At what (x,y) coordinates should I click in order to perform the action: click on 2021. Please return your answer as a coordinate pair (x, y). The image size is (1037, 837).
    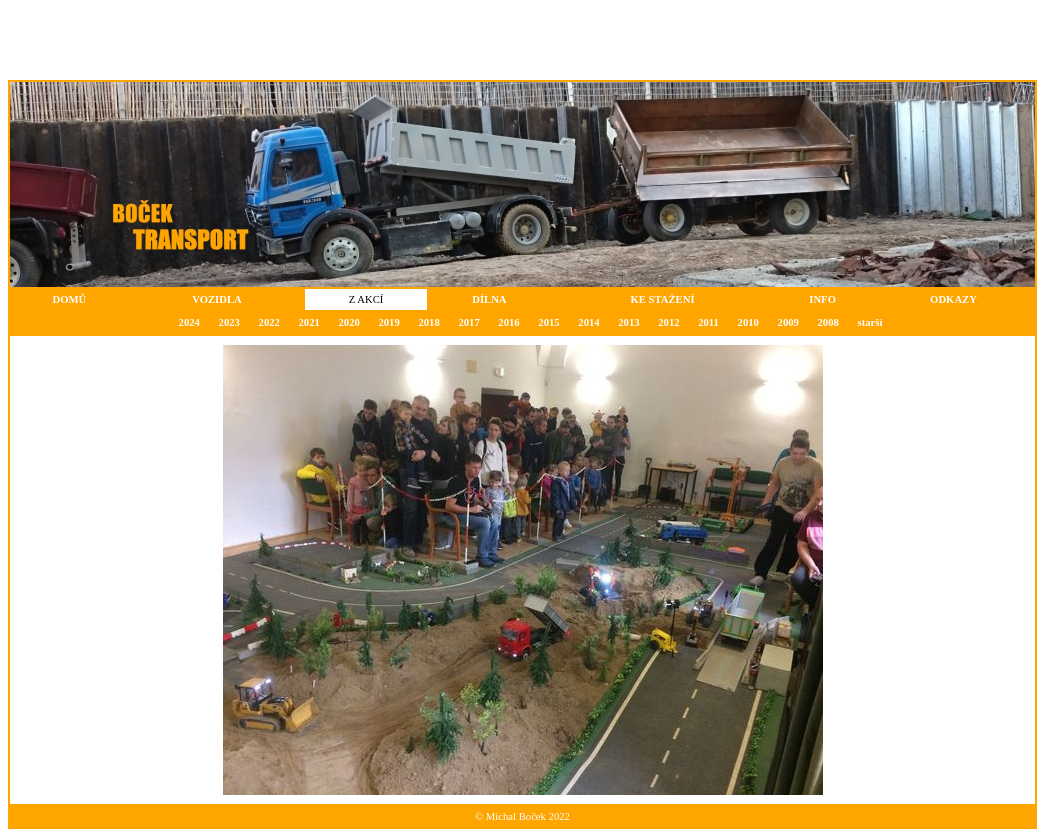
    Looking at the image, I should click on (309, 322).